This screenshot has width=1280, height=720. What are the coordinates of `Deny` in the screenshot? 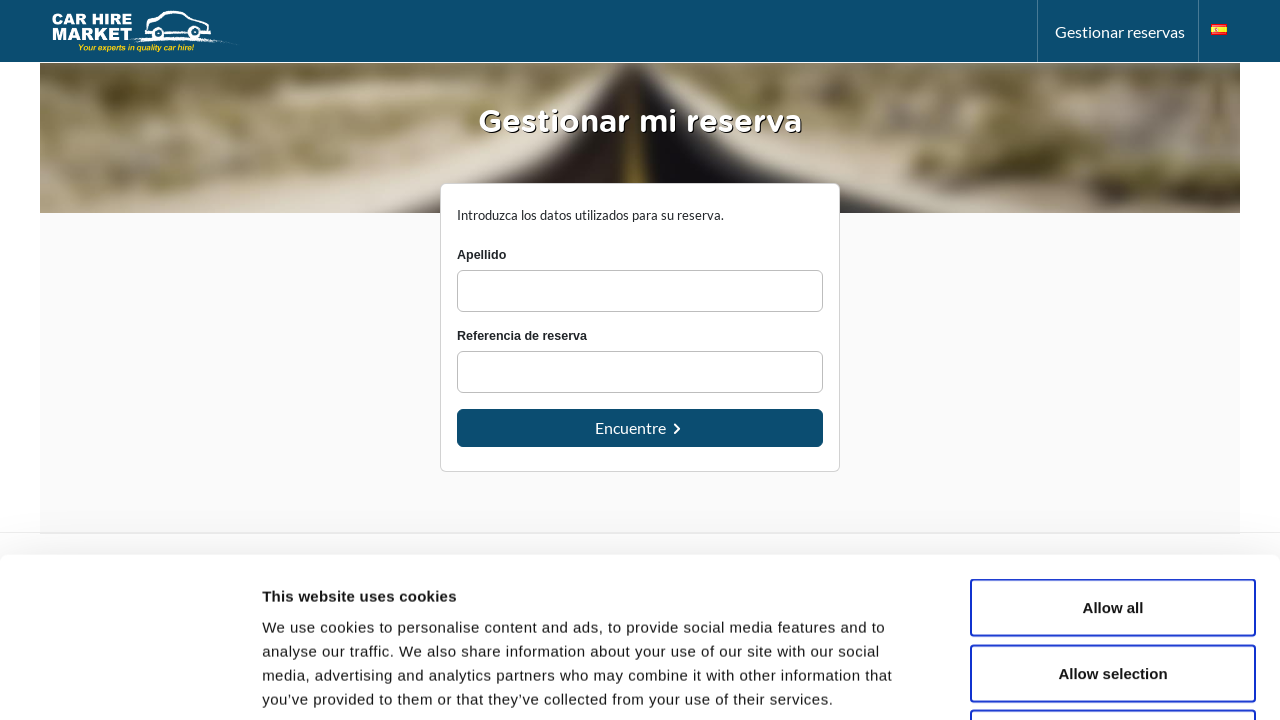 It's located at (1113, 588).